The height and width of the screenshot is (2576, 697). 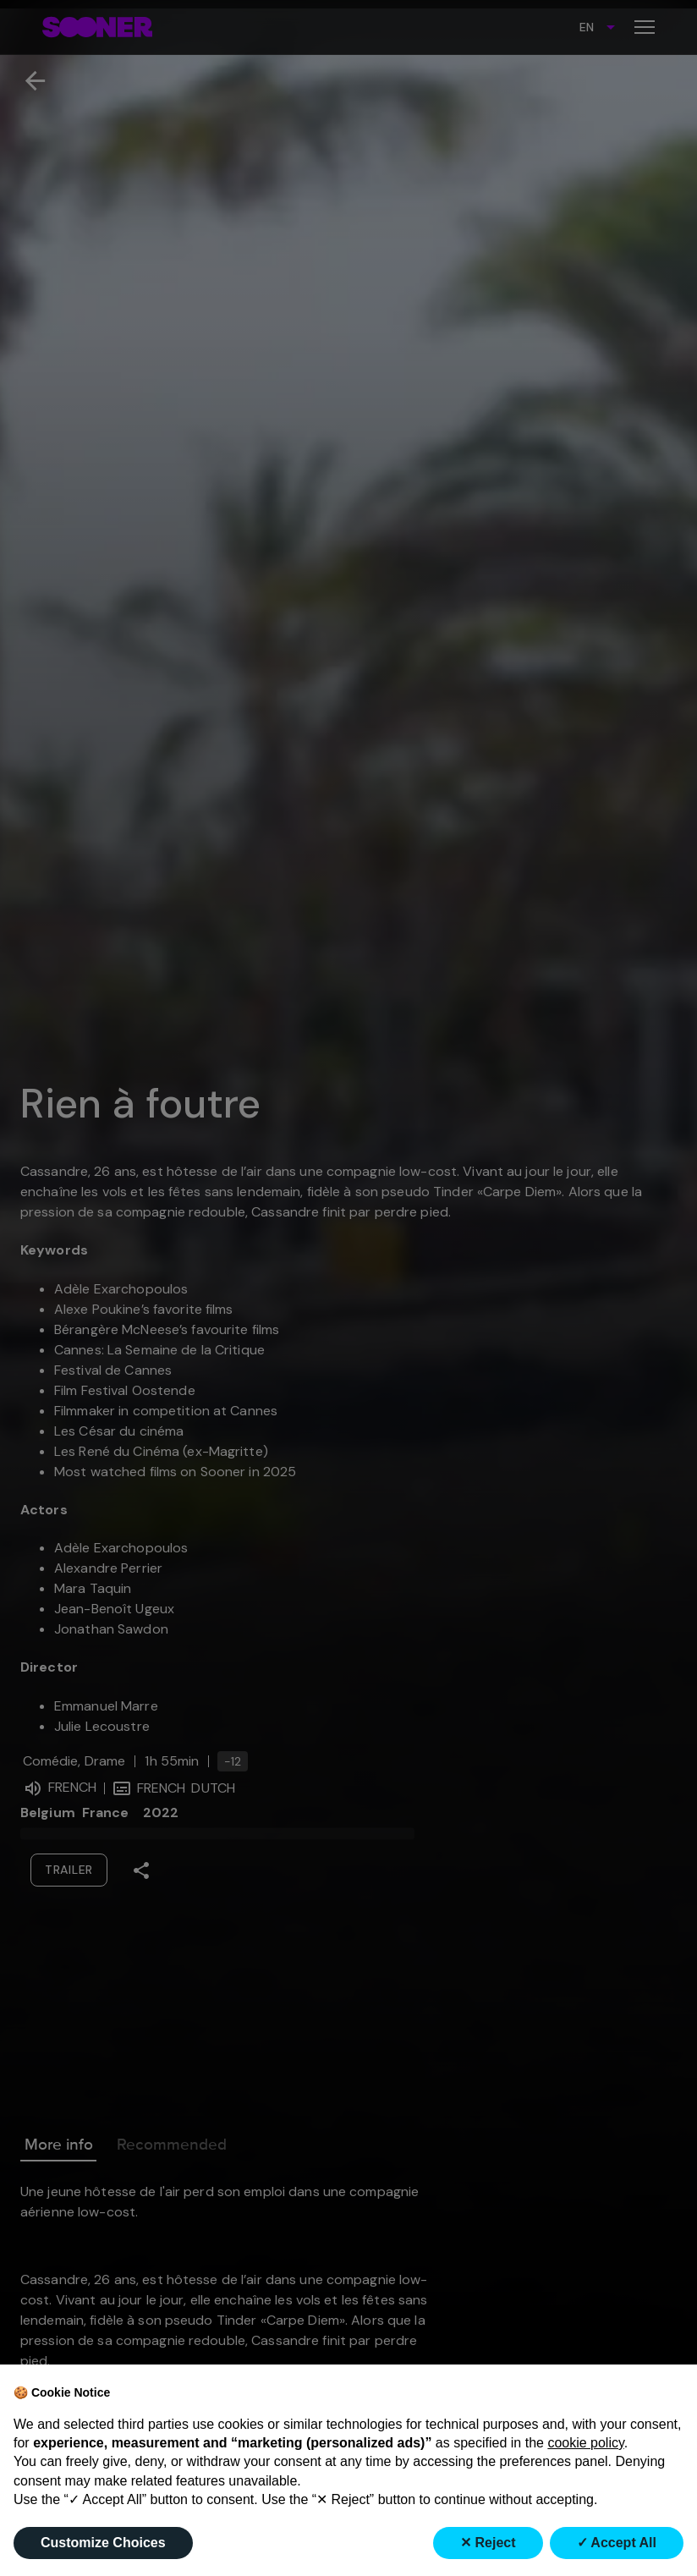 I want to click on ✕ Reject [button], so click(x=487, y=2542).